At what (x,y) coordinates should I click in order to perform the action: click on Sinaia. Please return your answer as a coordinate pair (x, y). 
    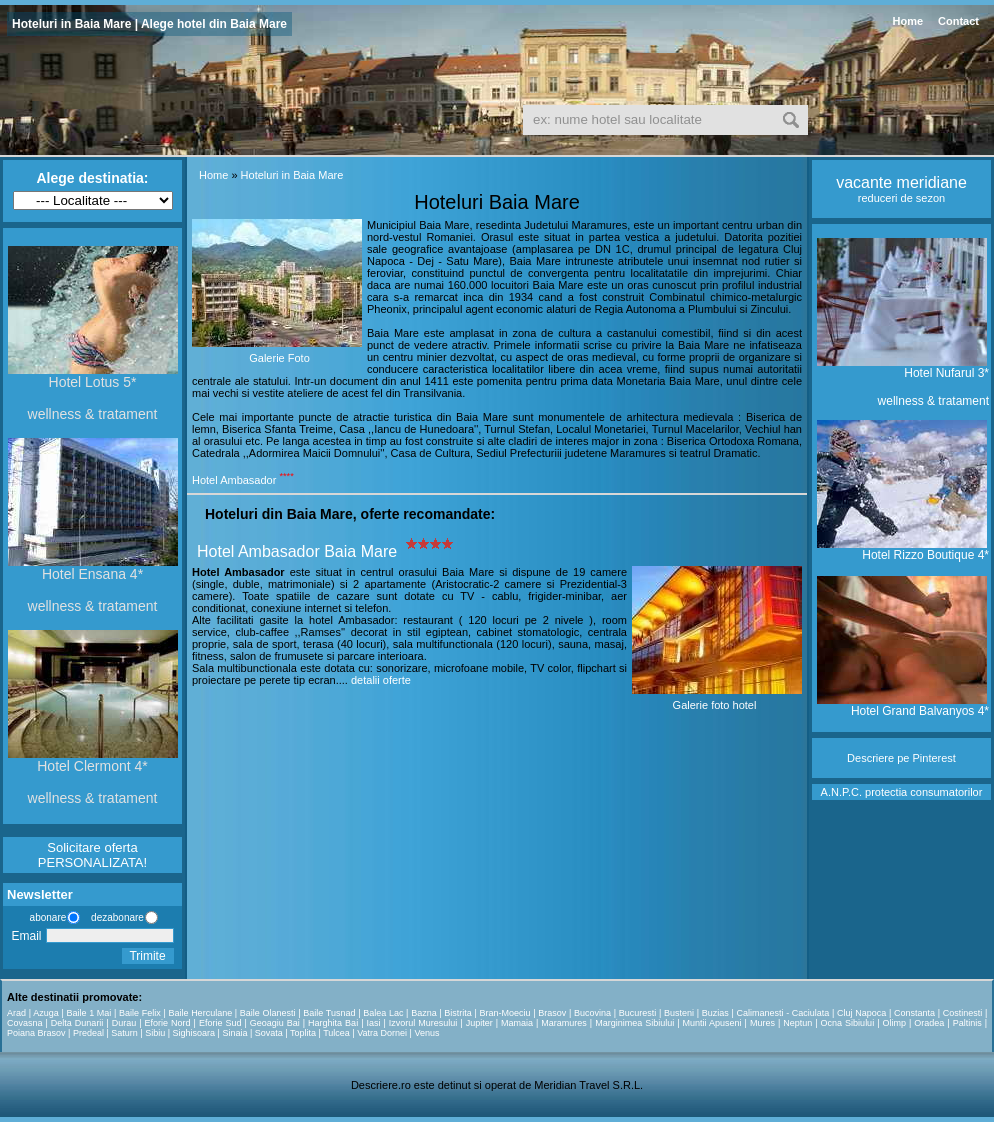
    Looking at the image, I should click on (234, 1033).